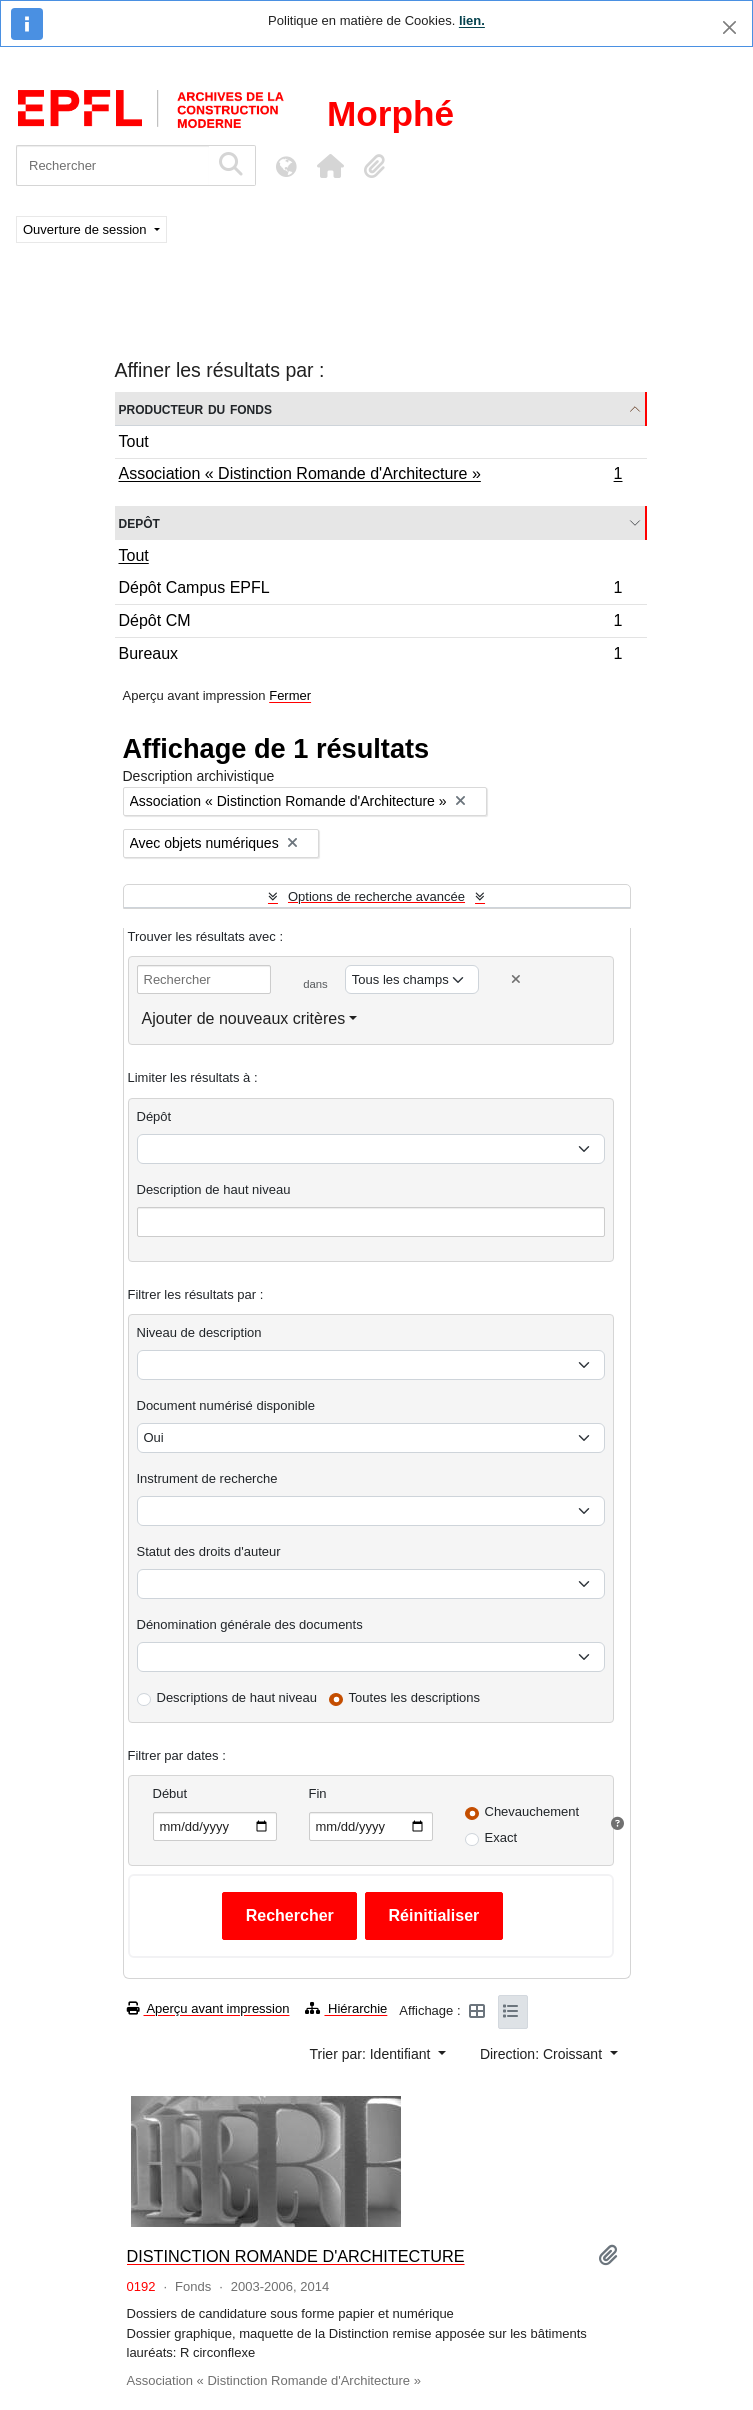  Describe the element at coordinates (170, 1793) in the screenshot. I see `Début` at that location.